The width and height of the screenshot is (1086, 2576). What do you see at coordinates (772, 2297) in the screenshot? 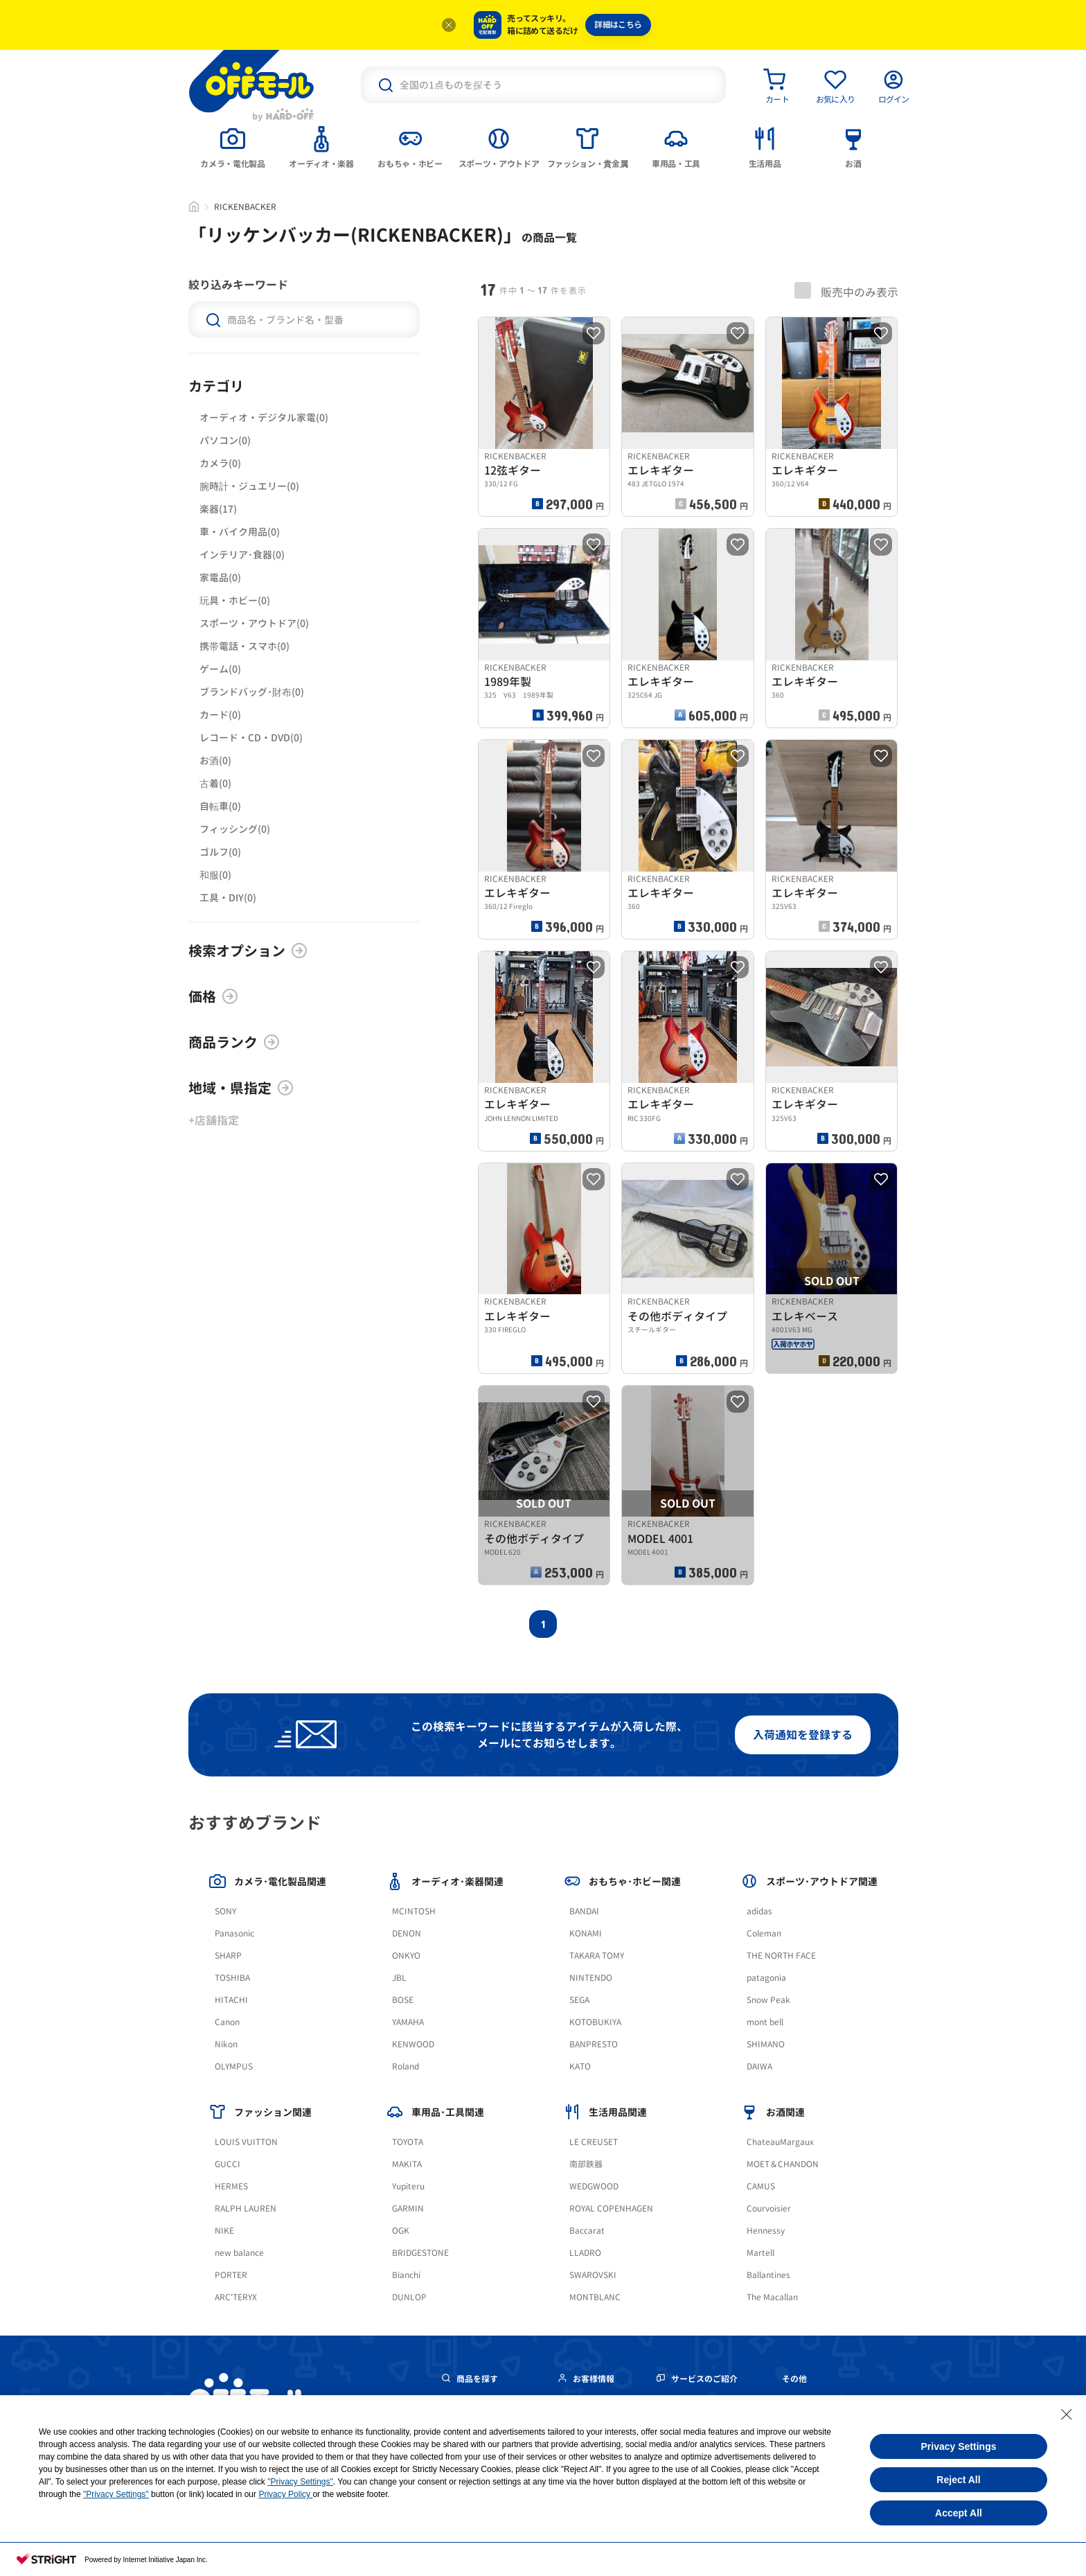
I see `The Macallan` at bounding box center [772, 2297].